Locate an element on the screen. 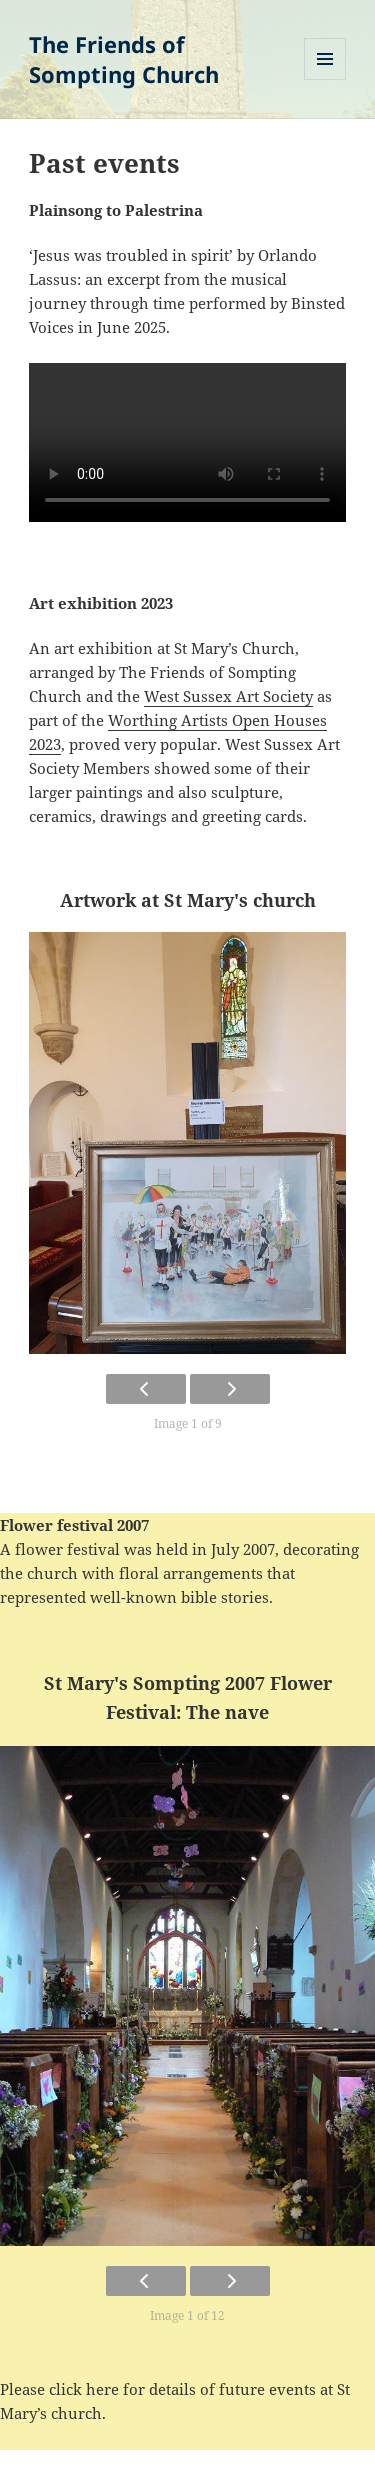 The height and width of the screenshot is (2478, 375). The Friends of Sompting Church is located at coordinates (124, 59).